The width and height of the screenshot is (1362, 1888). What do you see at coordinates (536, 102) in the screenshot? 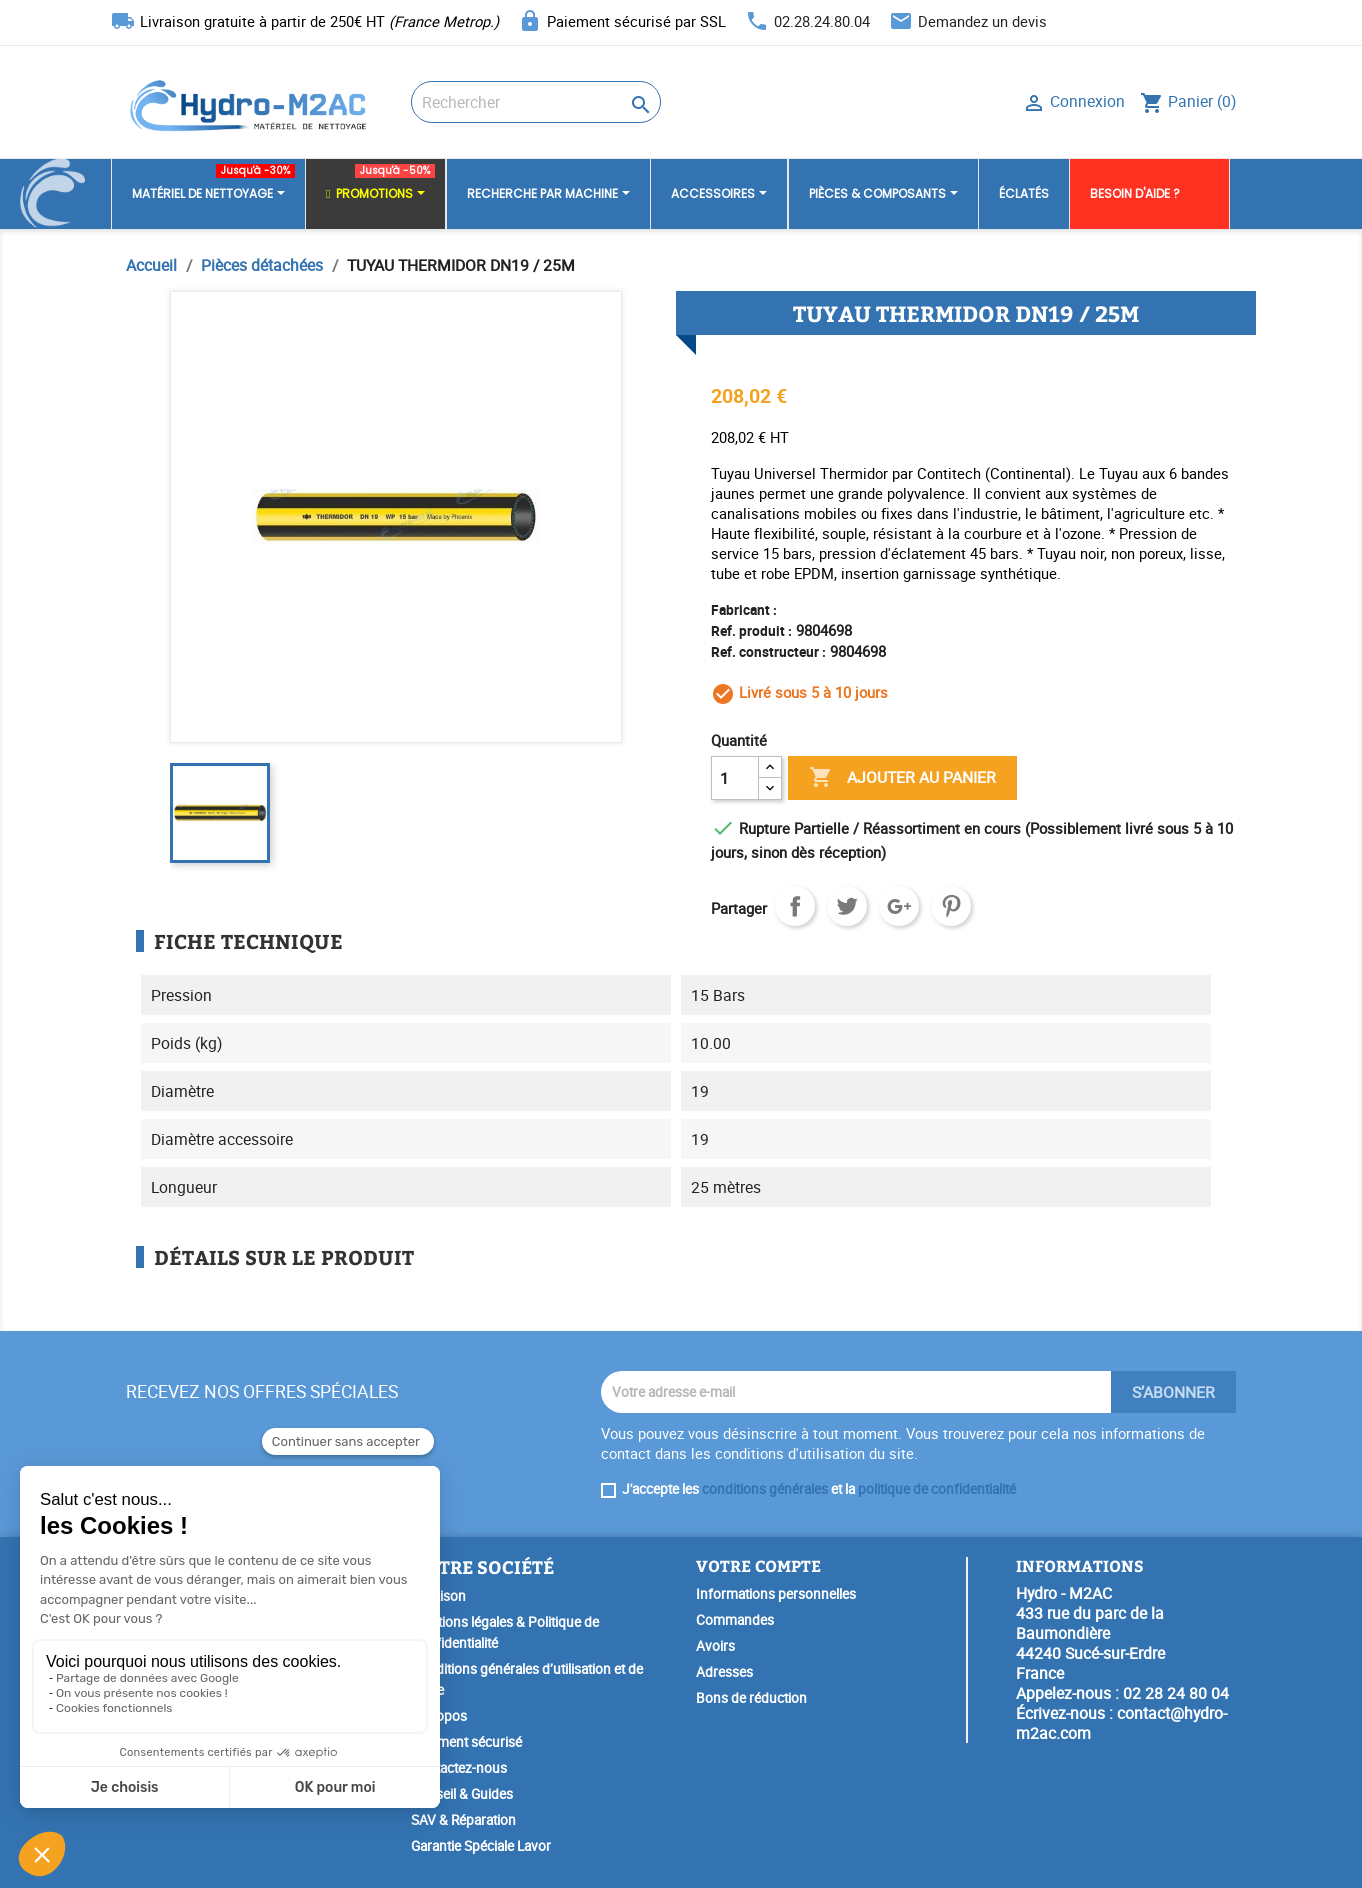
I see `[Rechercher]` at bounding box center [536, 102].